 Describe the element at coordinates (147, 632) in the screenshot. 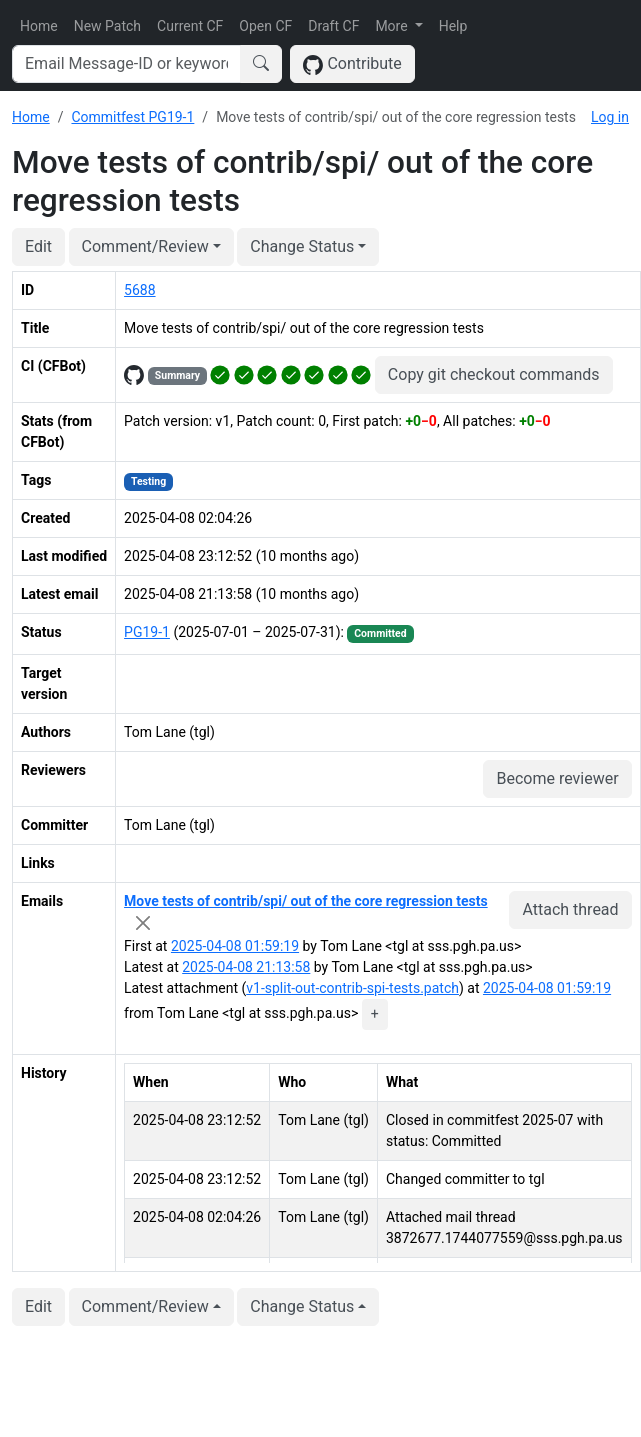

I see `PG19-1` at that location.